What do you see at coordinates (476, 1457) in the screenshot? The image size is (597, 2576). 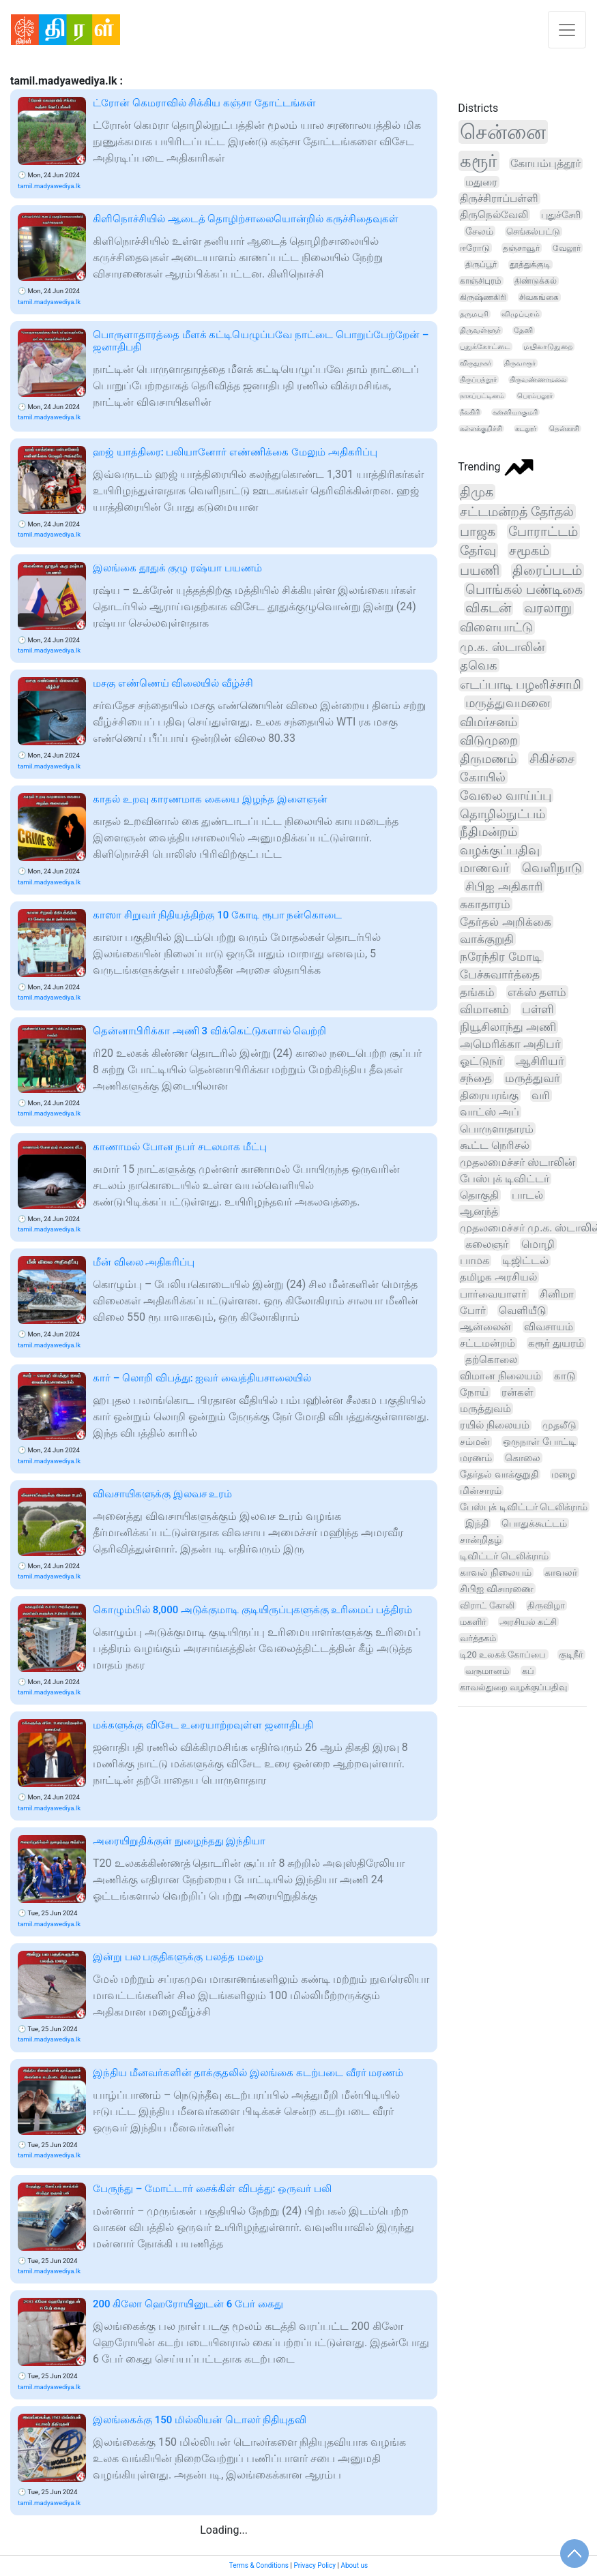 I see `மரணம்` at bounding box center [476, 1457].